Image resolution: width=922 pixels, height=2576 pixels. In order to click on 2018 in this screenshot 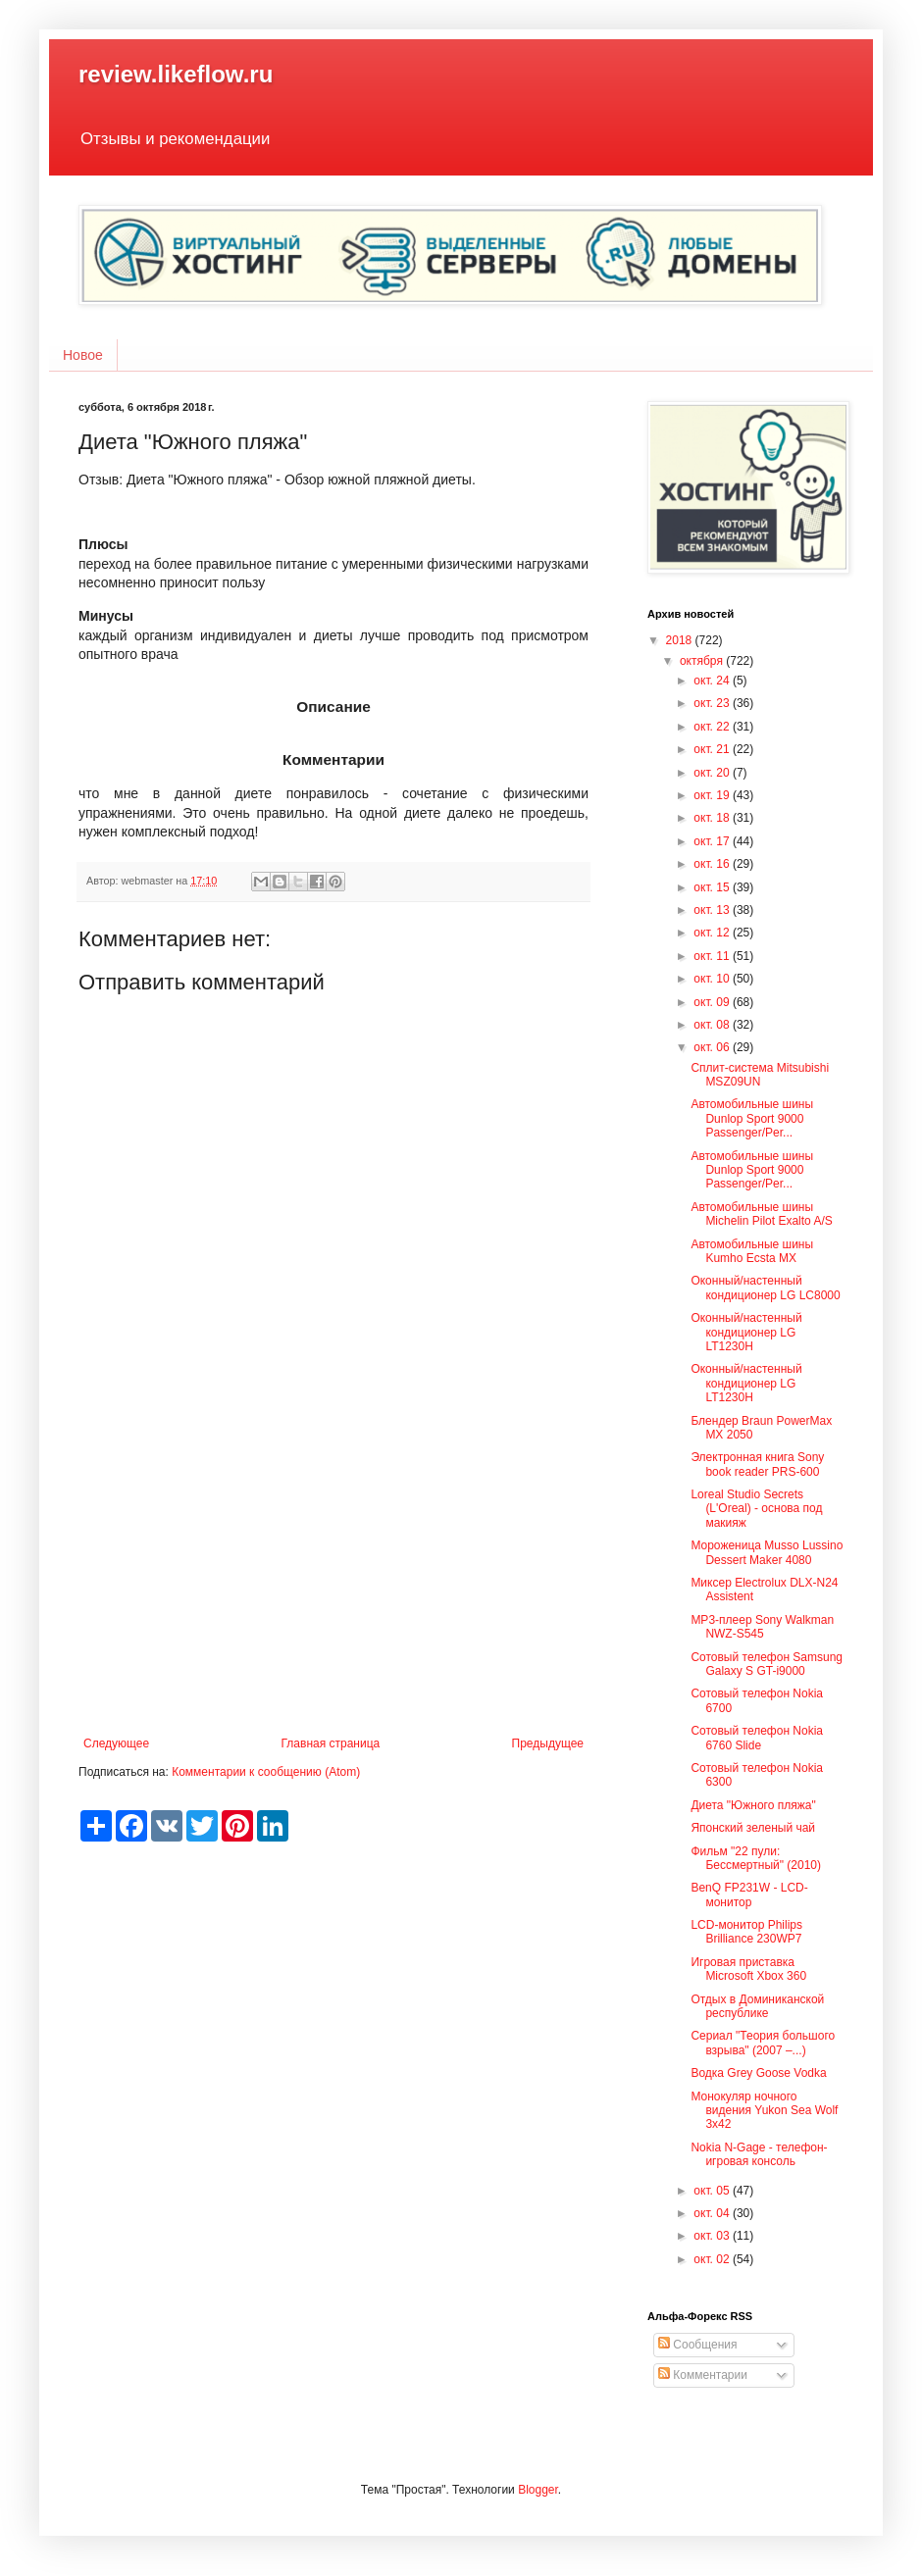, I will do `click(680, 640)`.